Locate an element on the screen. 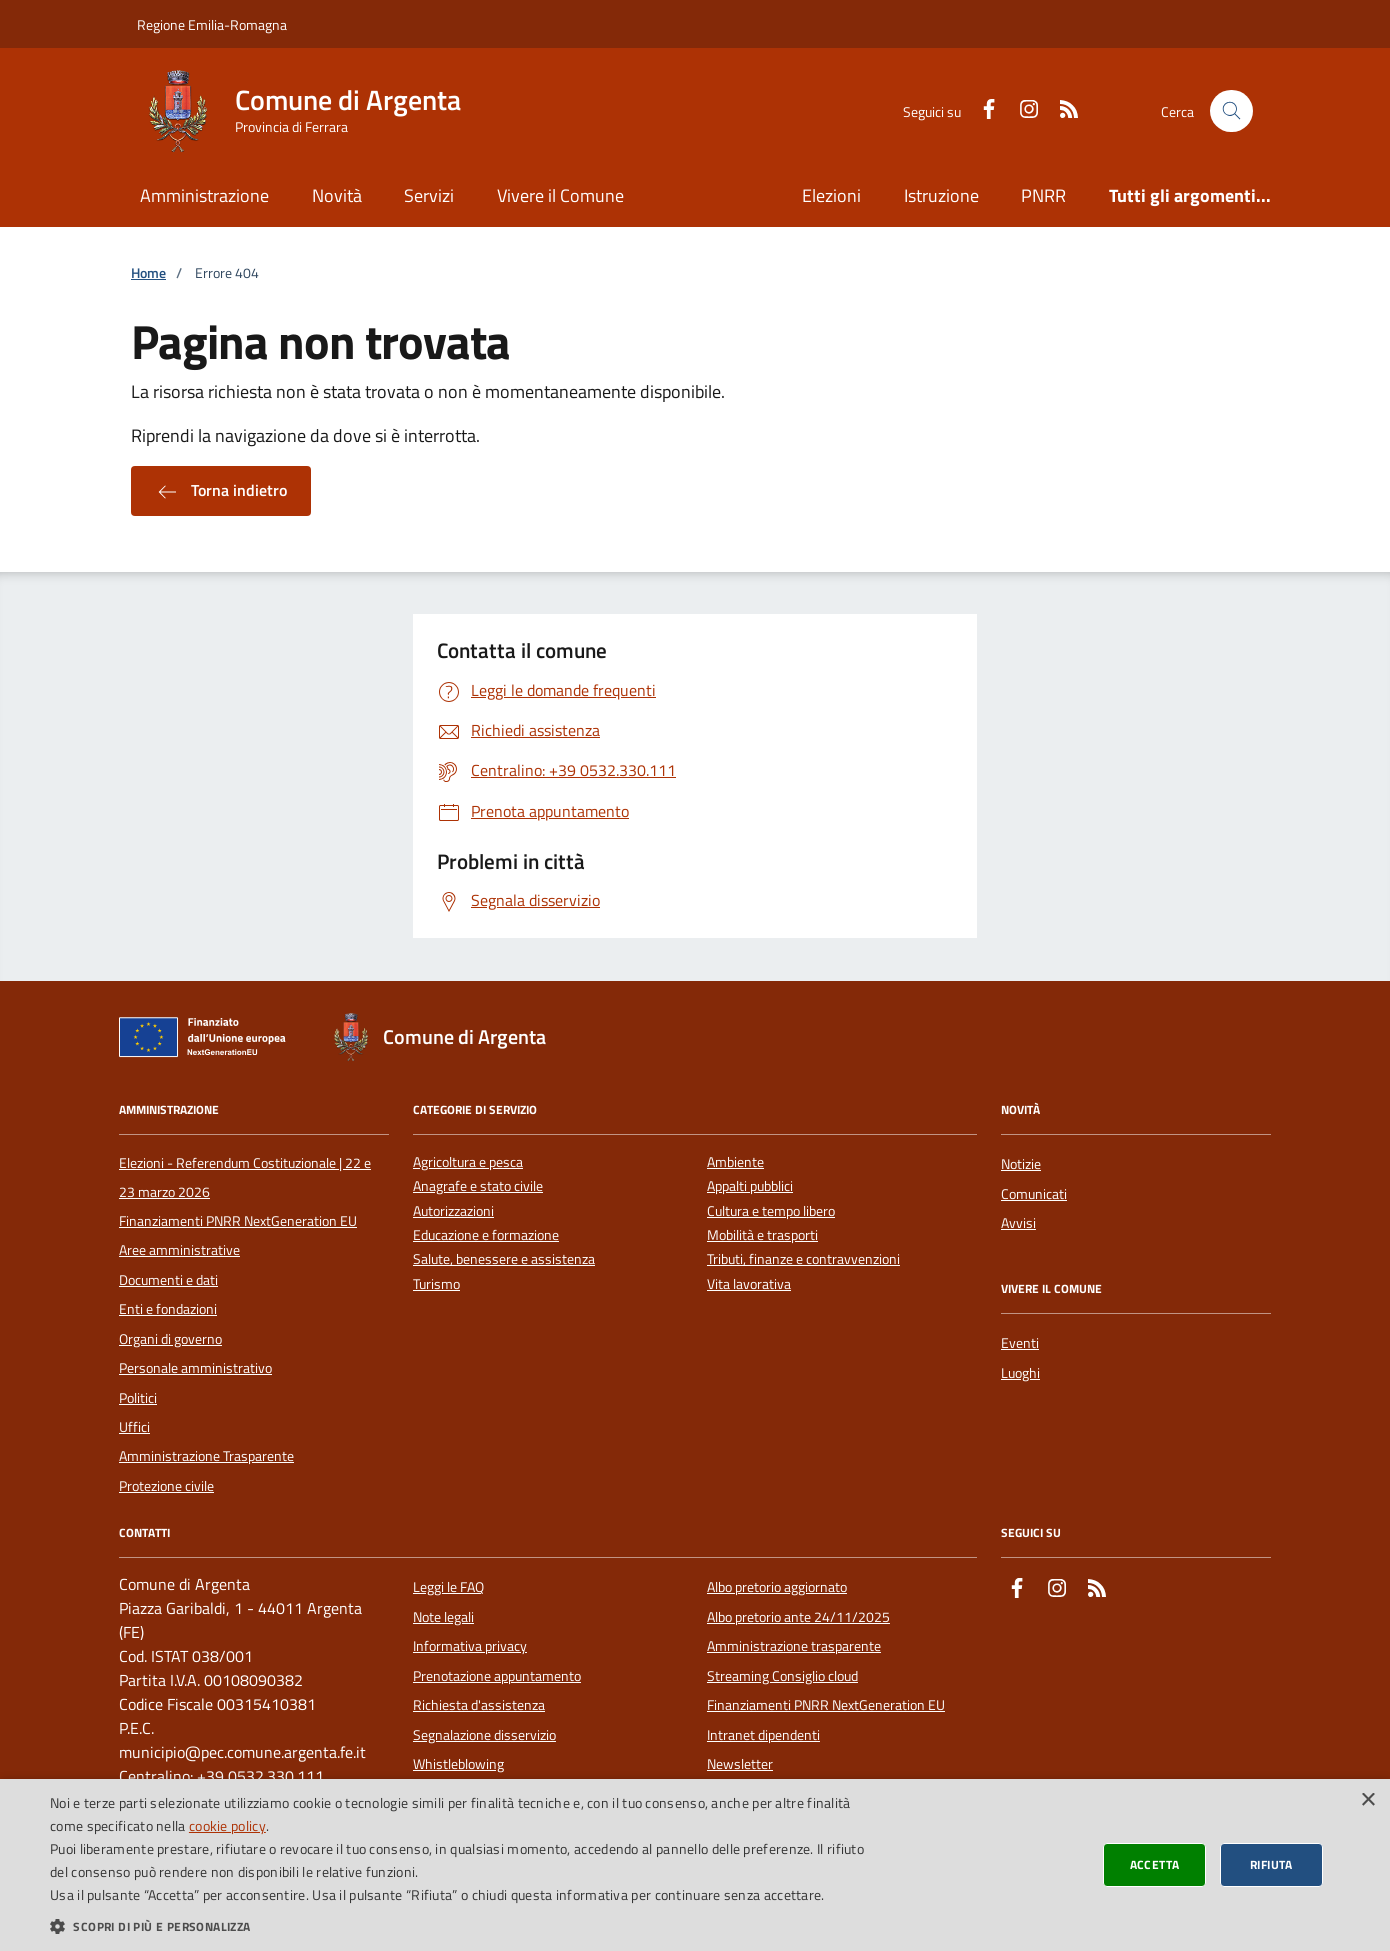  Protezione civile is located at coordinates (166, 1486).